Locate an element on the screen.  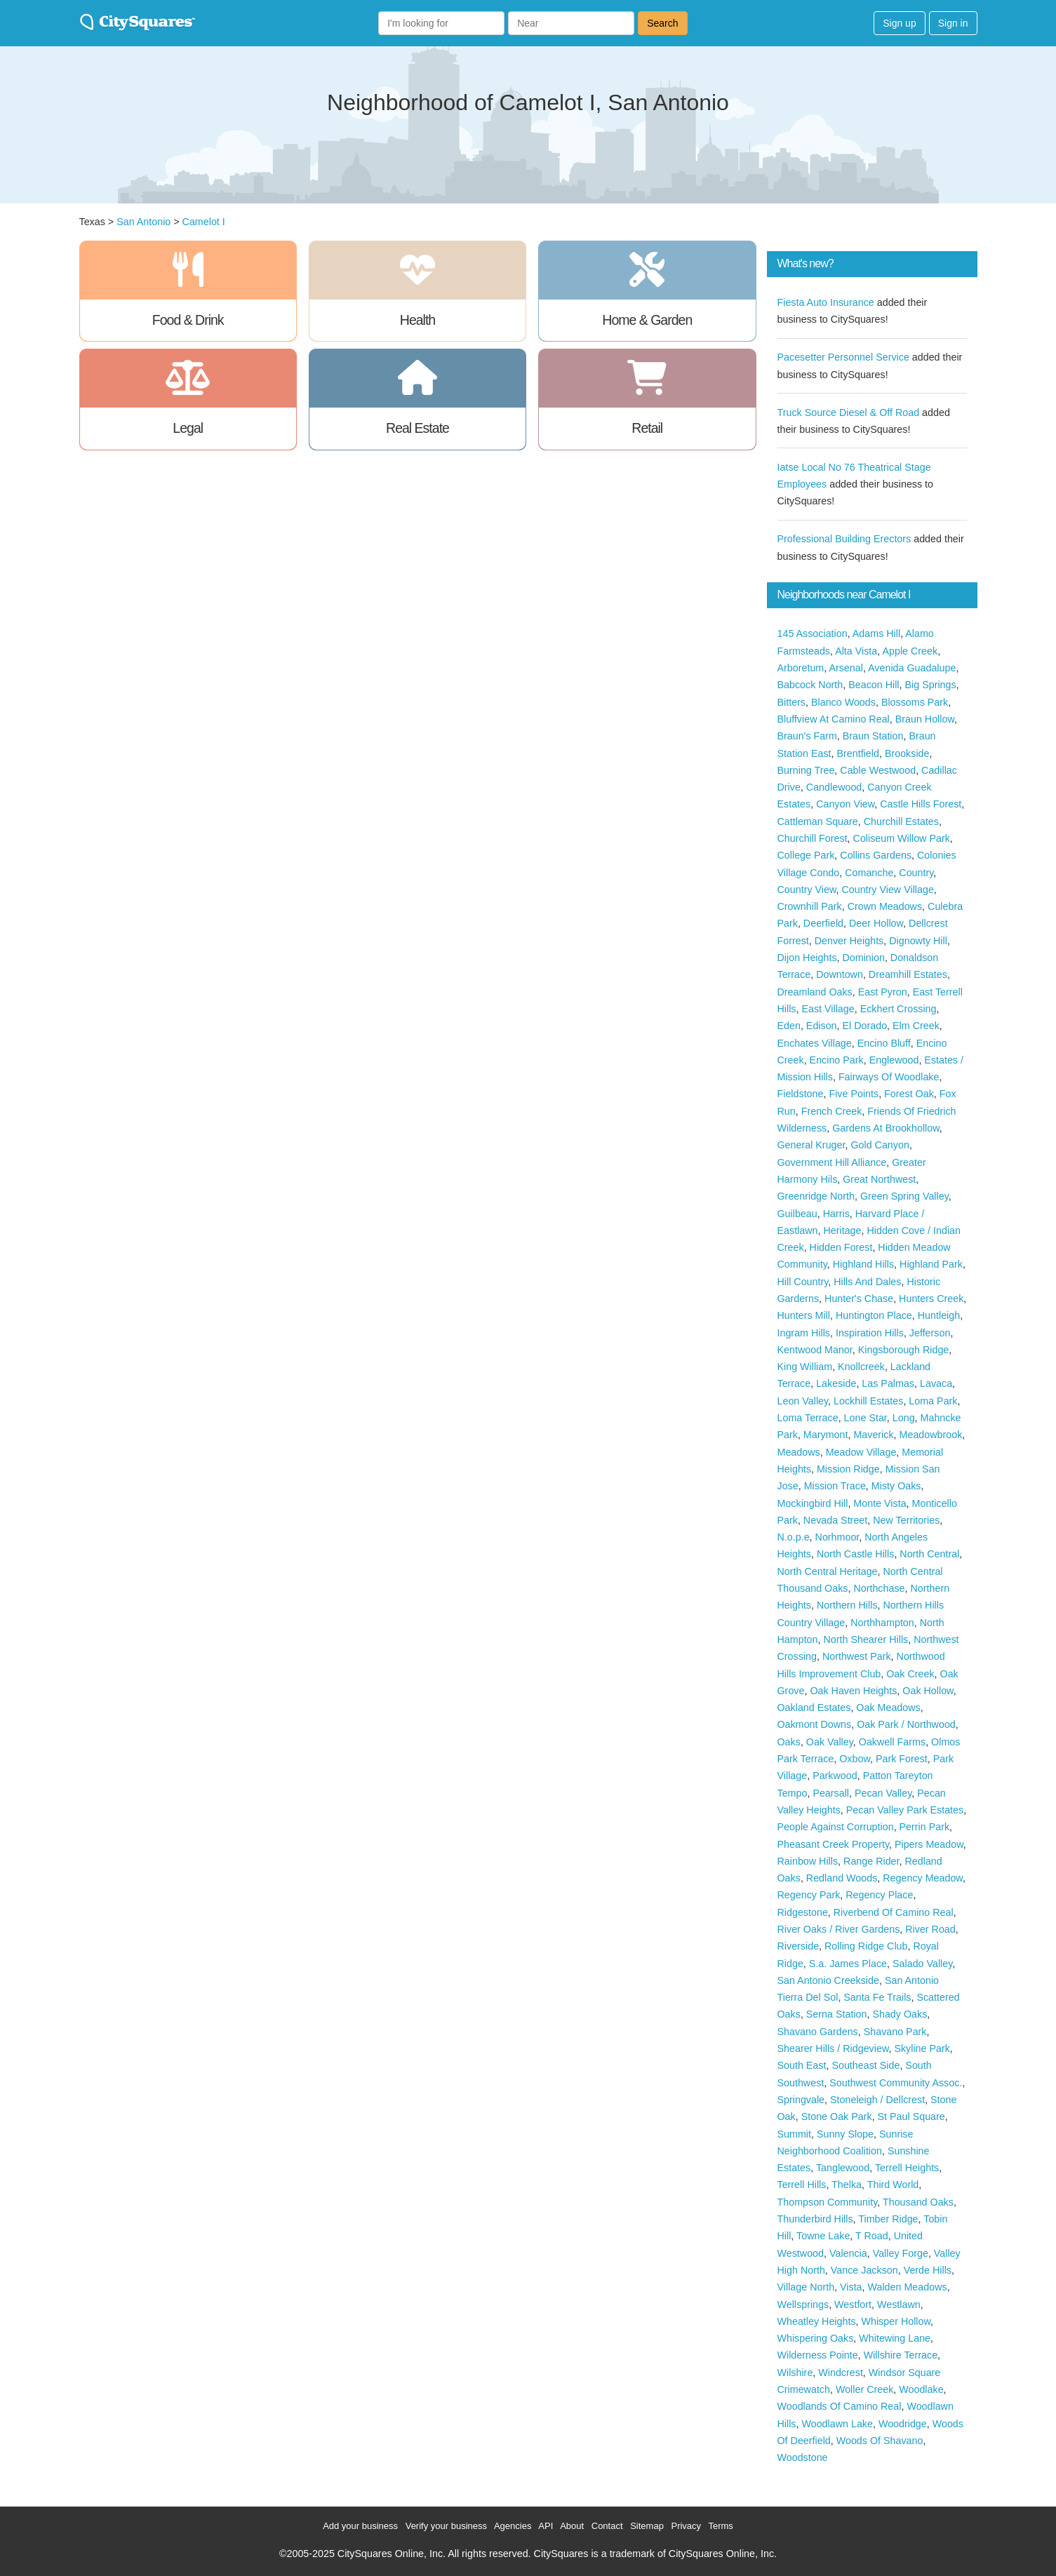
Braun Hollow is located at coordinates (924, 719).